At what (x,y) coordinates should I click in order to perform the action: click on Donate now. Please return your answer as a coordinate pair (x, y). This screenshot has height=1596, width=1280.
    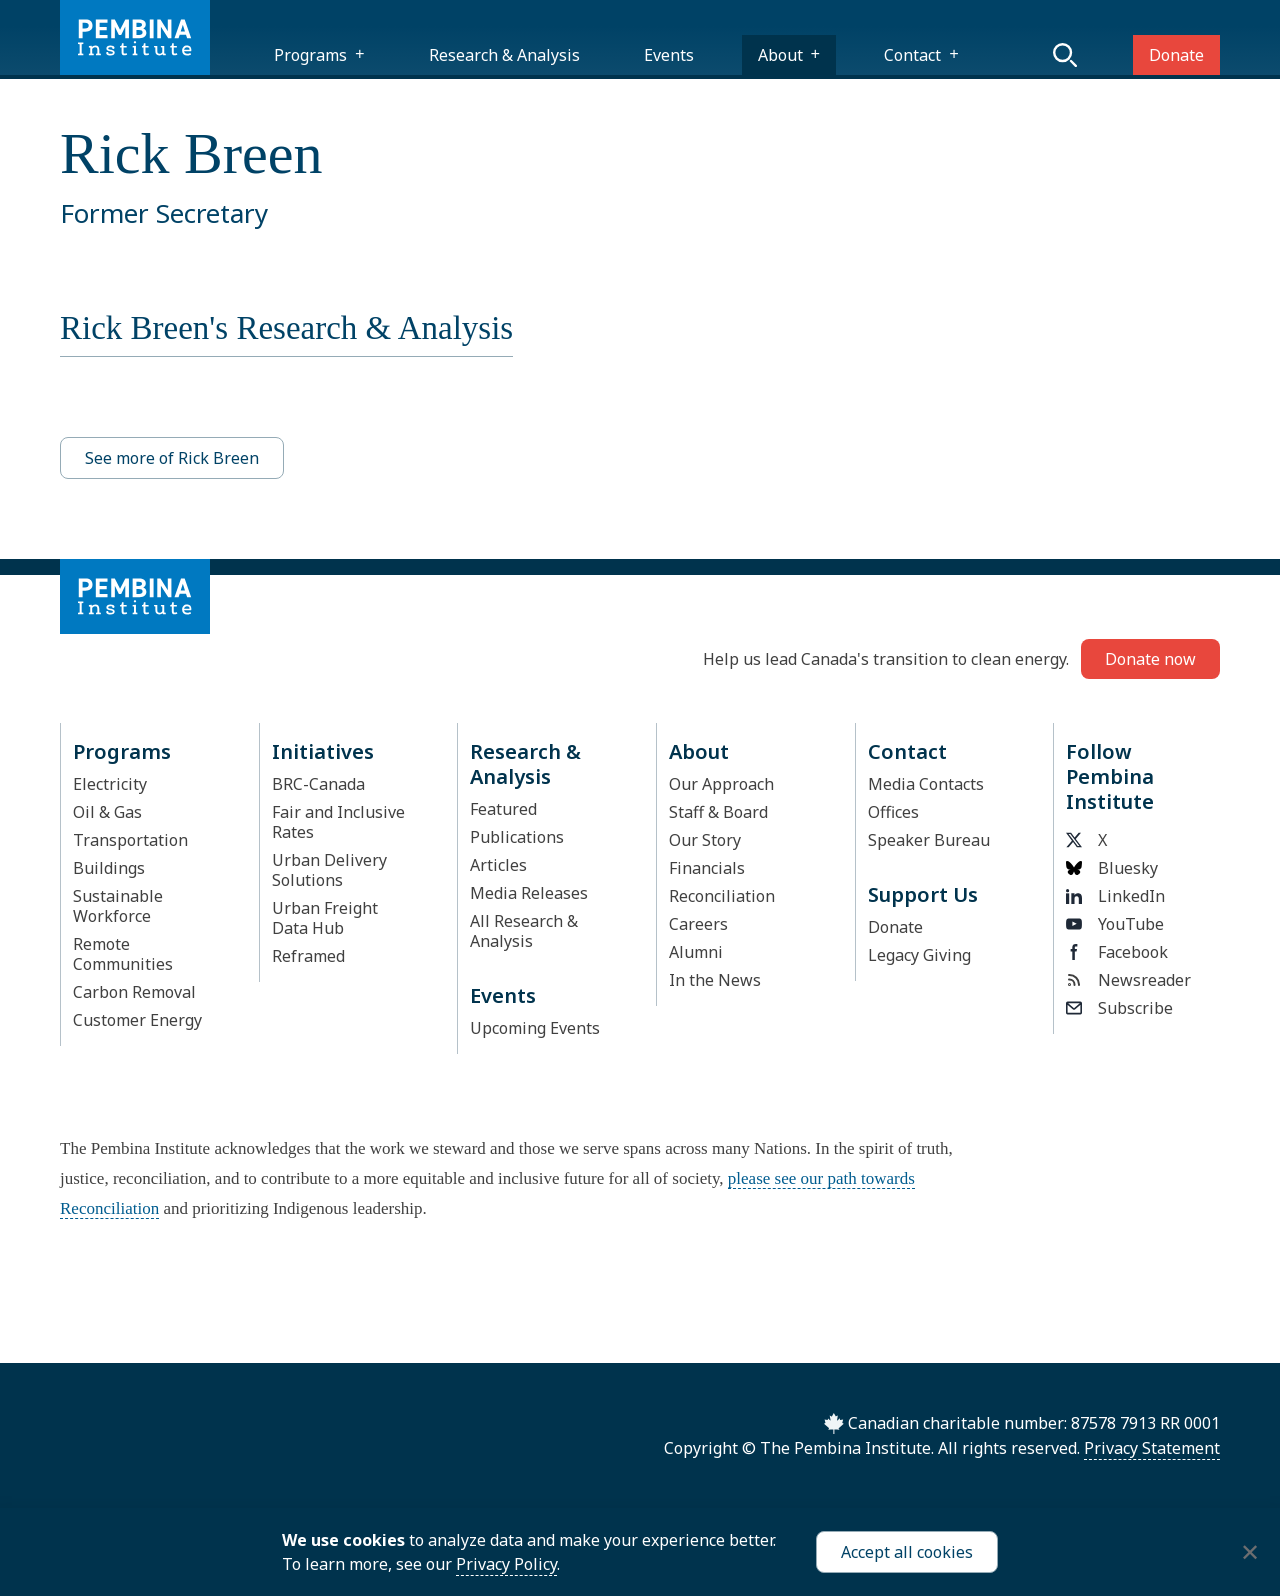
    Looking at the image, I should click on (1150, 659).